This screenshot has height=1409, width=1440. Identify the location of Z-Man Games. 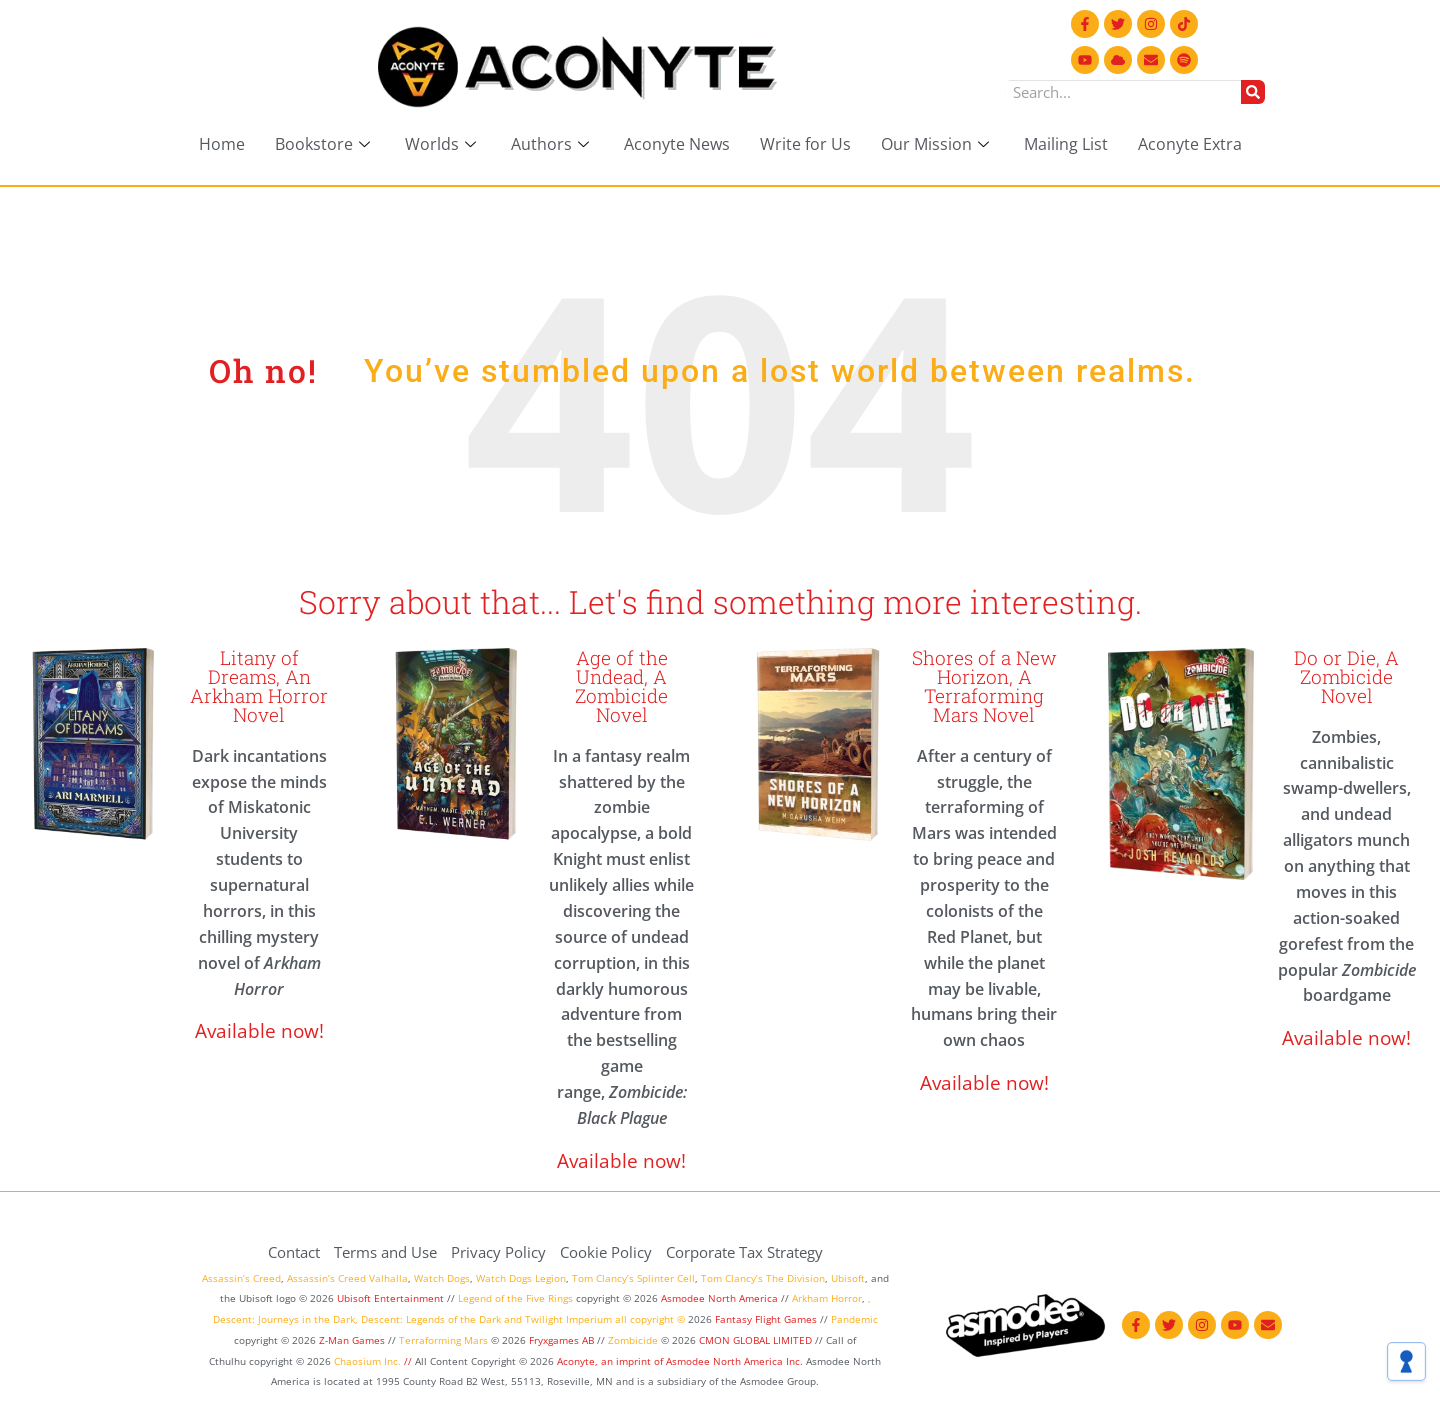
(352, 1340).